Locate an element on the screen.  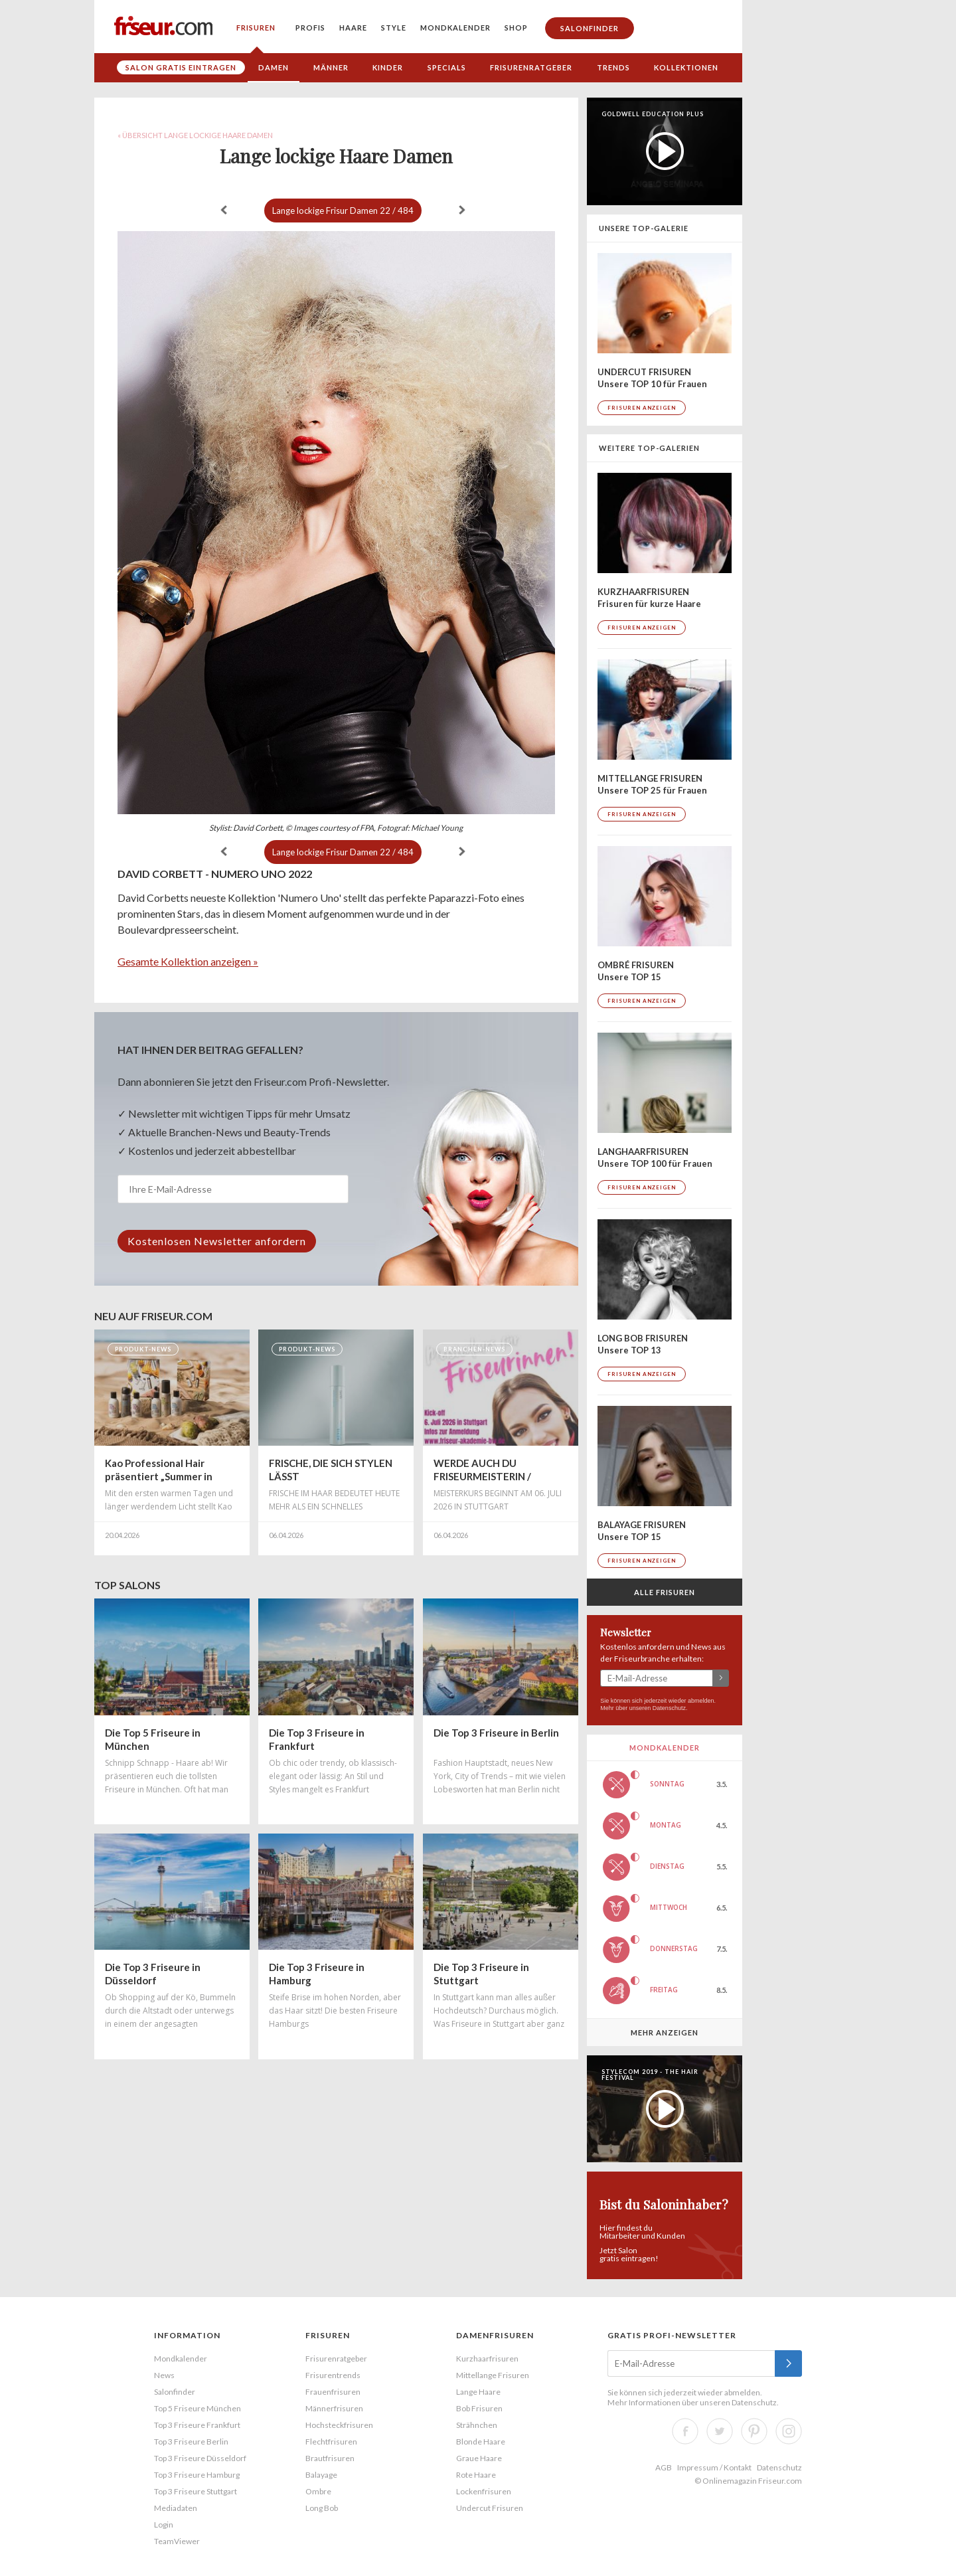
Frauenfrisuren is located at coordinates (332, 2392).